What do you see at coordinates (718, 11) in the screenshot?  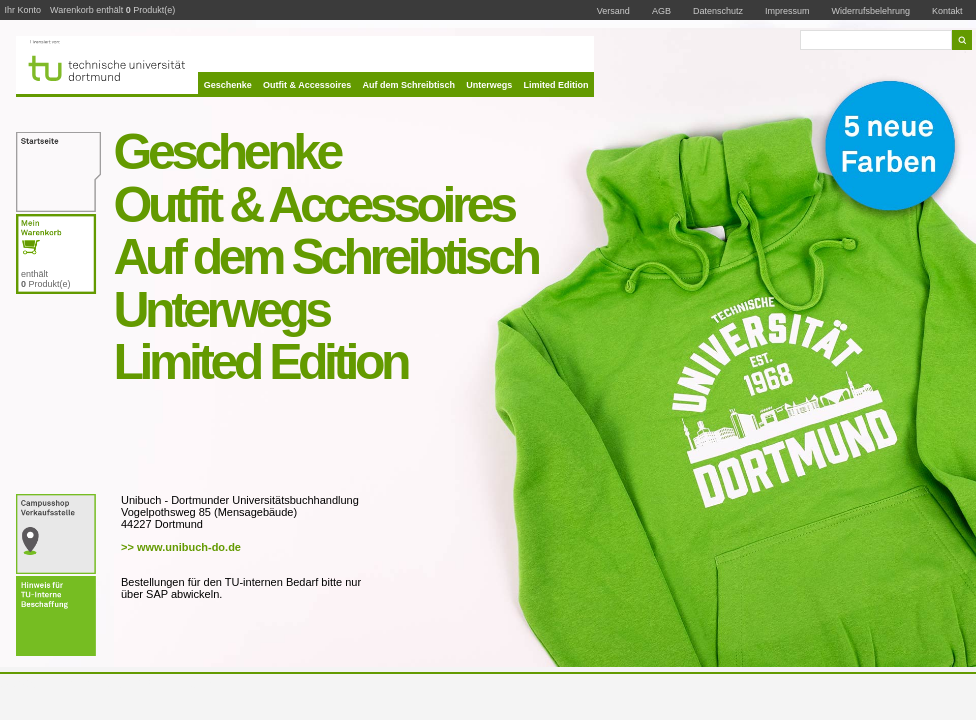 I see `Datenschutz` at bounding box center [718, 11].